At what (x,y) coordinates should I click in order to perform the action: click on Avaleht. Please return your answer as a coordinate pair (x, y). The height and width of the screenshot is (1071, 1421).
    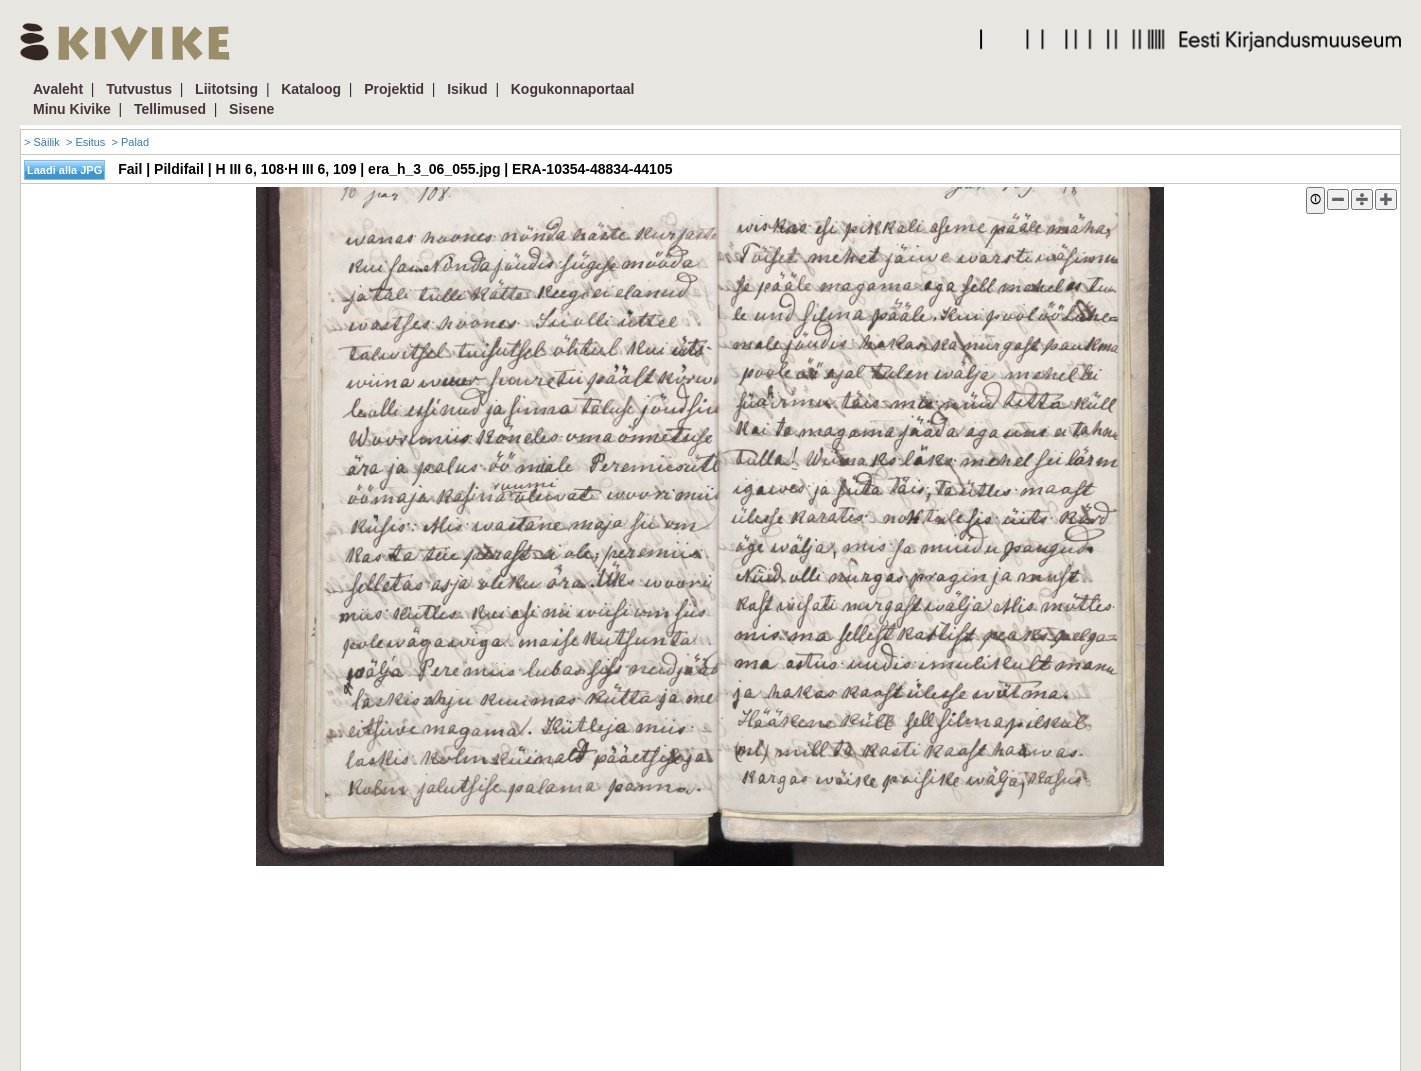
    Looking at the image, I should click on (58, 89).